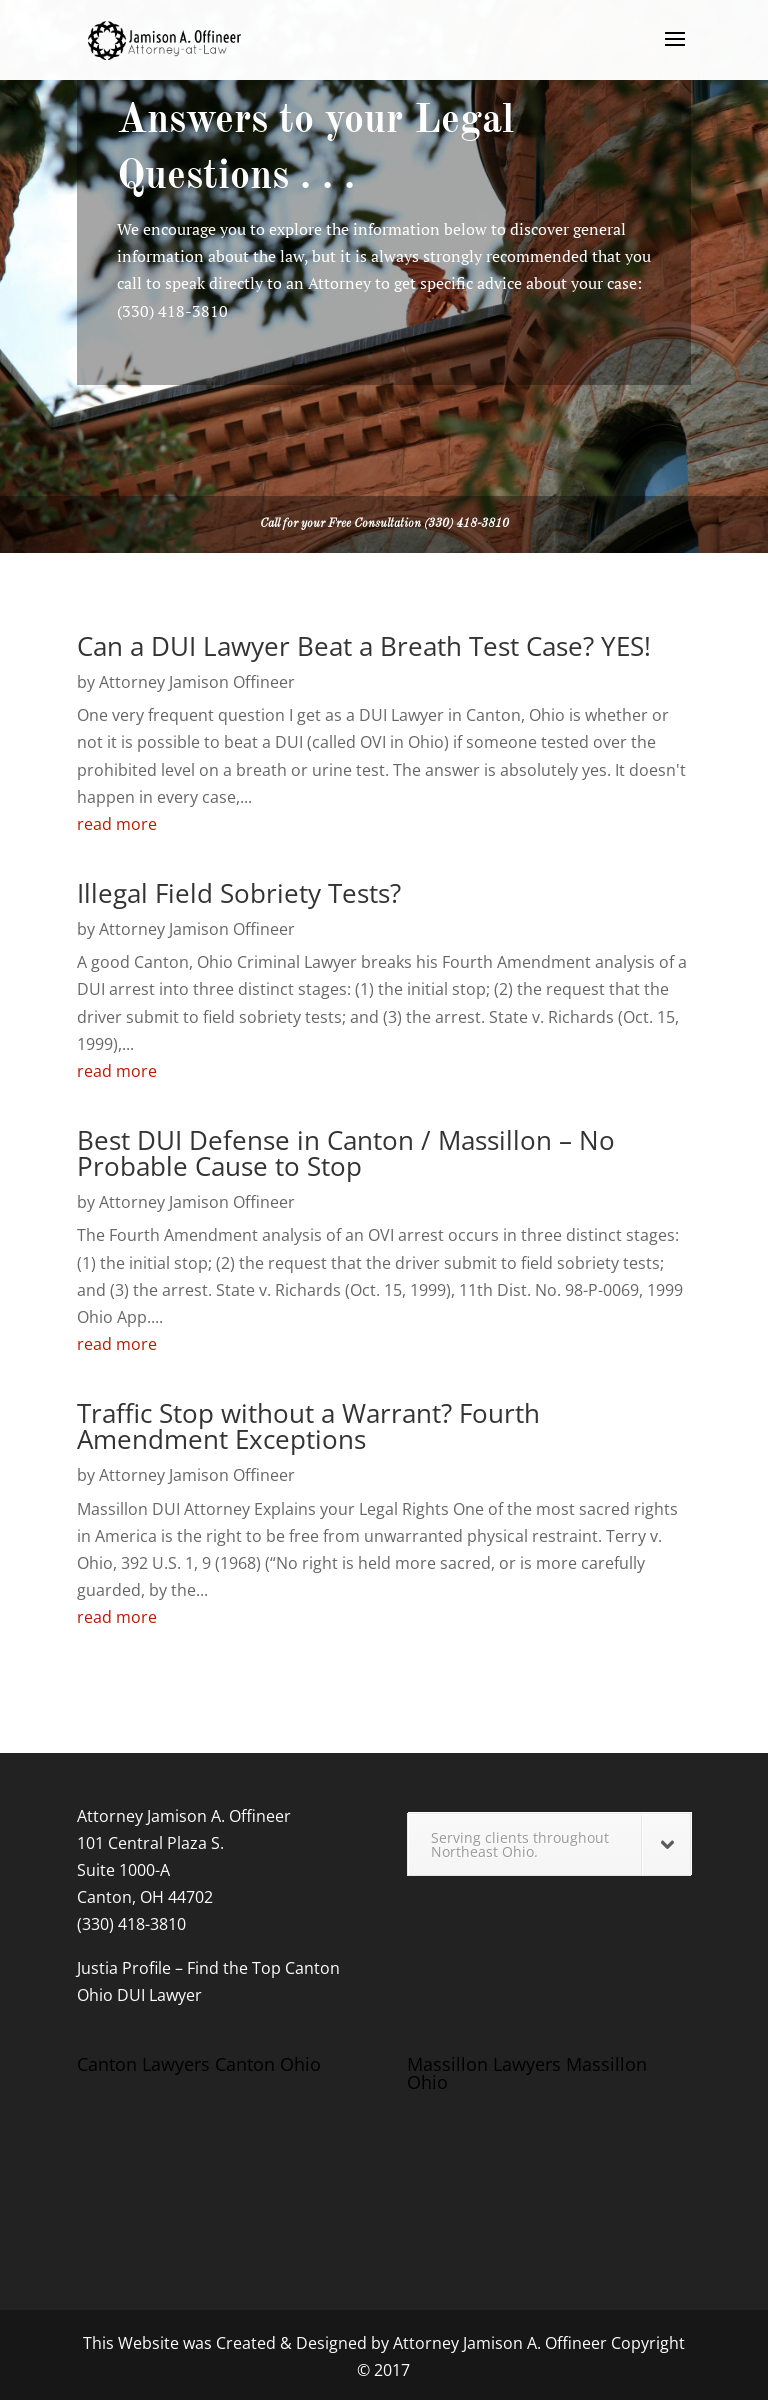 The height and width of the screenshot is (2400, 768). I want to click on Illegal Field Sobriety Tests?, so click(239, 893).